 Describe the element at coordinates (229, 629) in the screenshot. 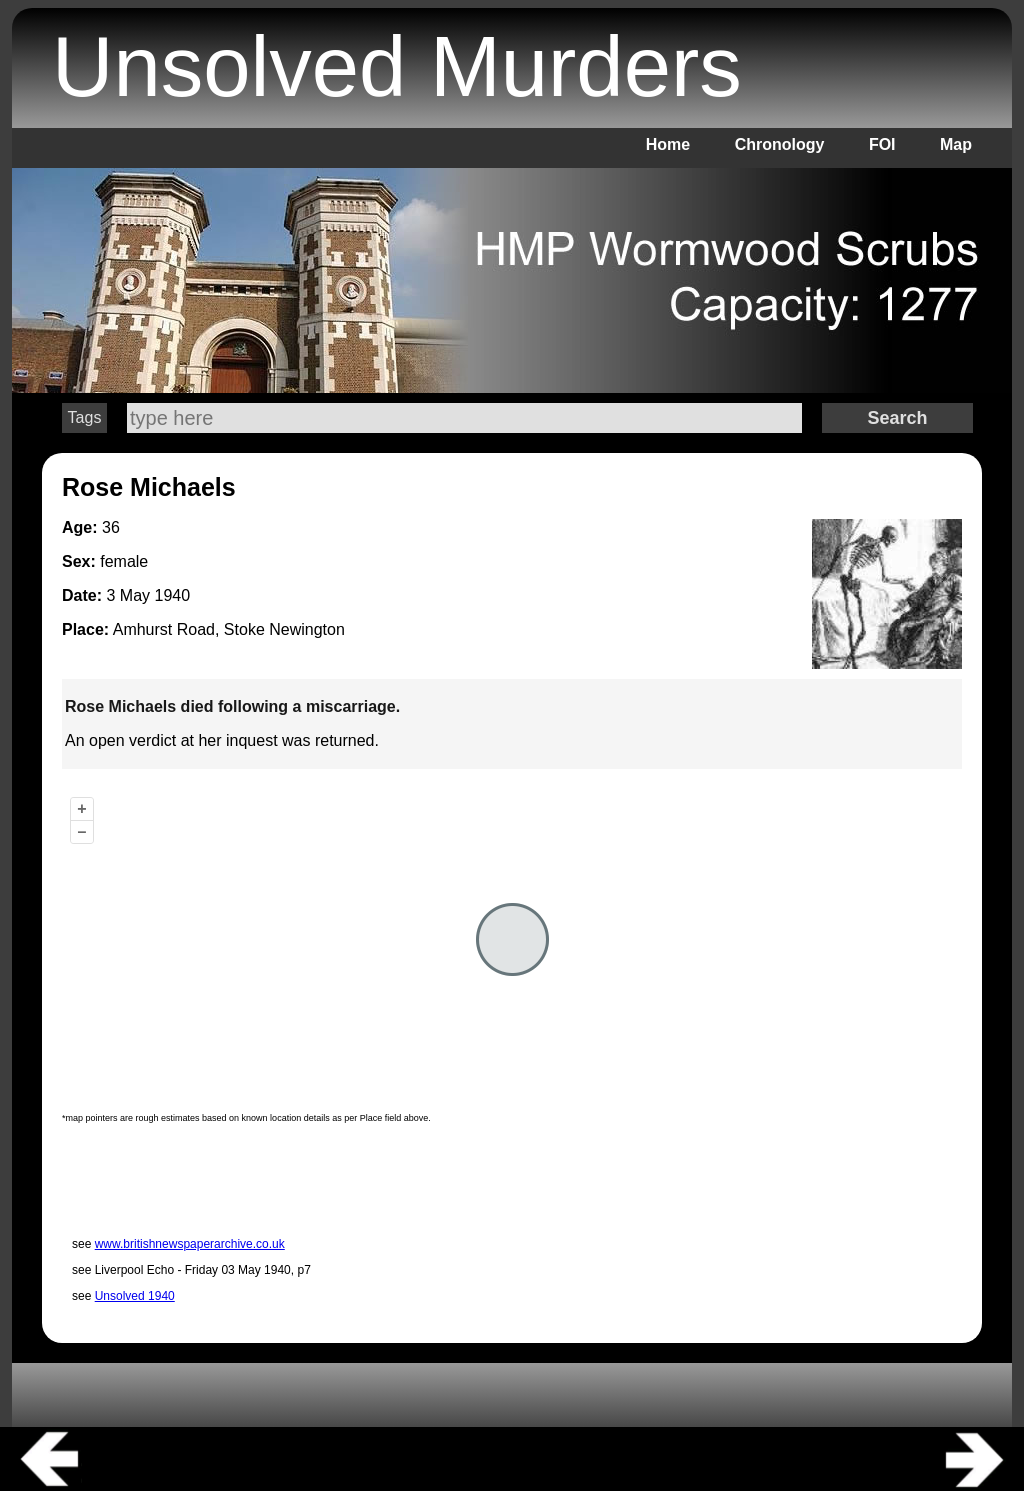

I see `Amhurst Road, Stoke Newington` at that location.